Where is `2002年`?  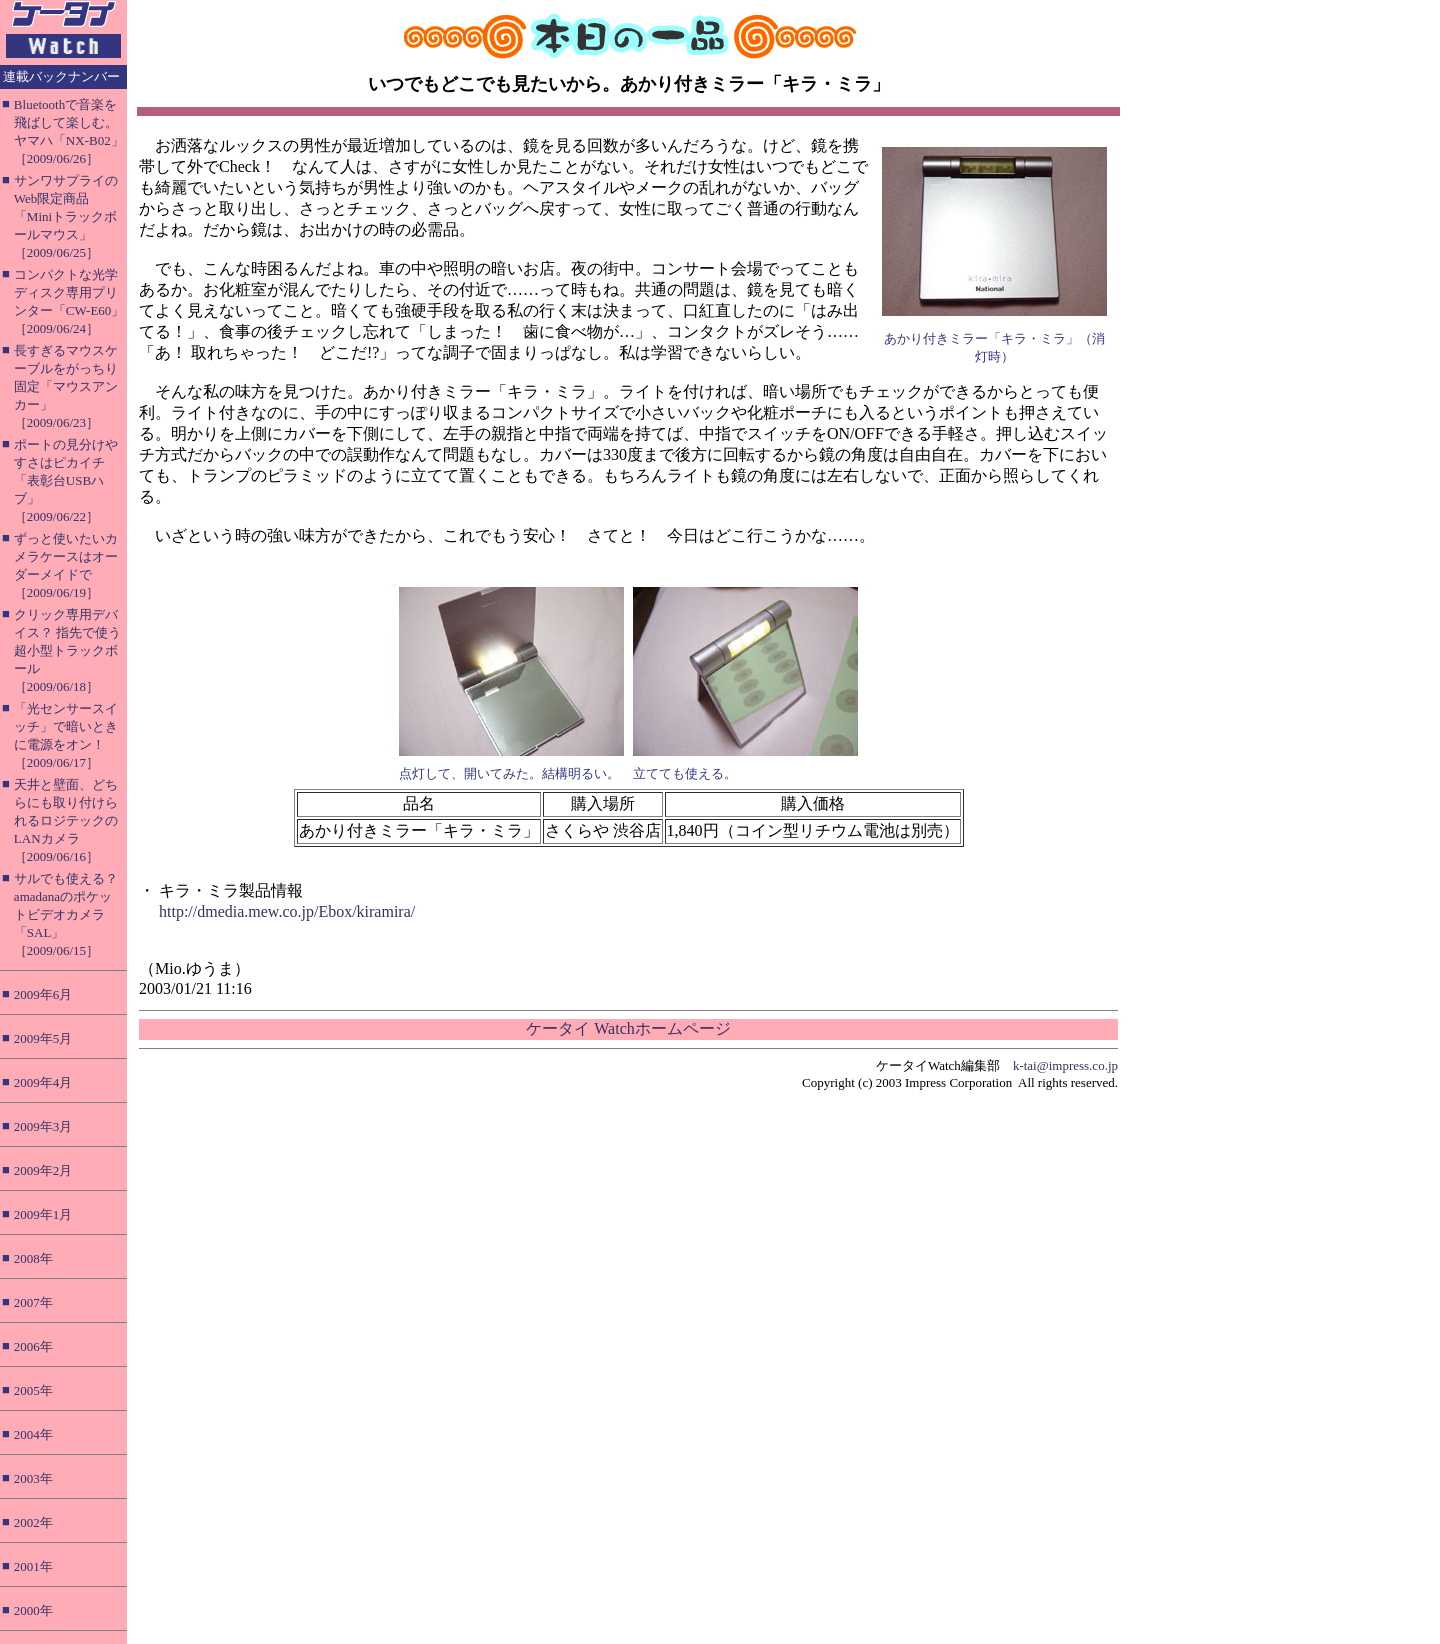 2002年 is located at coordinates (33, 1522).